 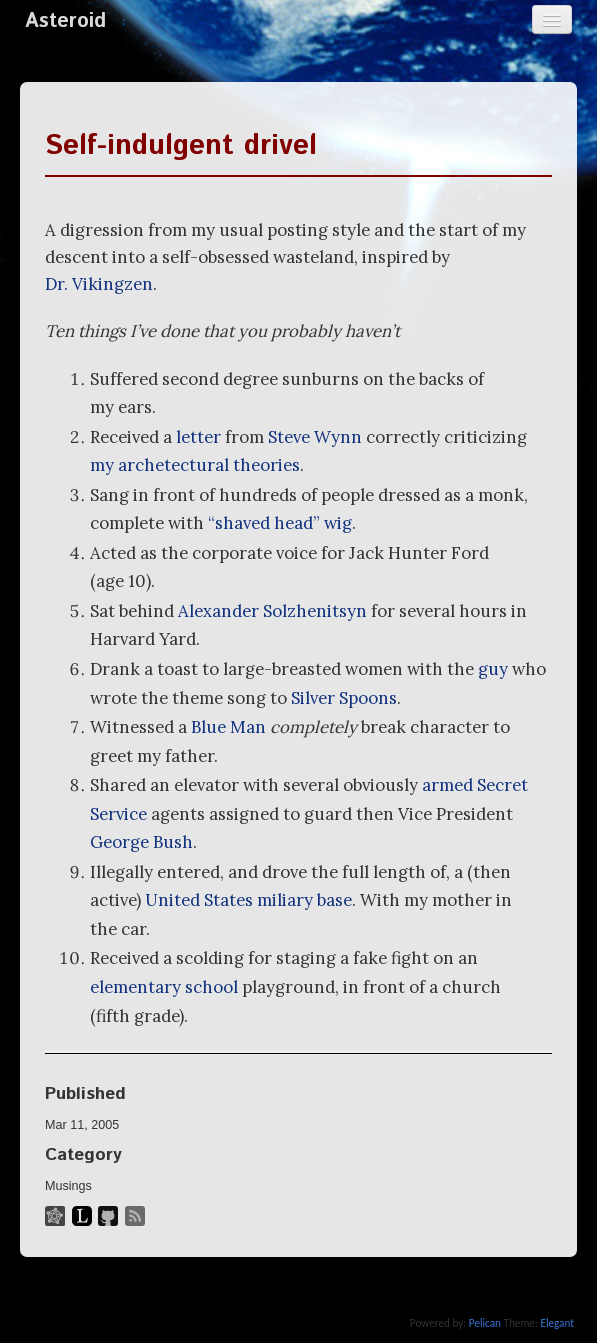 What do you see at coordinates (68, 1186) in the screenshot?
I see `Musings` at bounding box center [68, 1186].